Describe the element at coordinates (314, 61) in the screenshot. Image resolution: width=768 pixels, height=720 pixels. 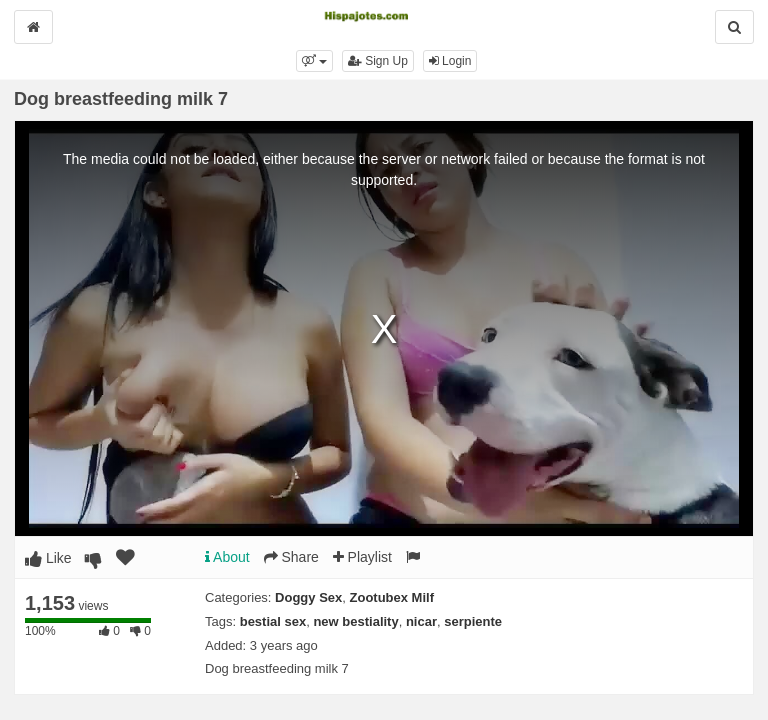
I see `[button]` at that location.